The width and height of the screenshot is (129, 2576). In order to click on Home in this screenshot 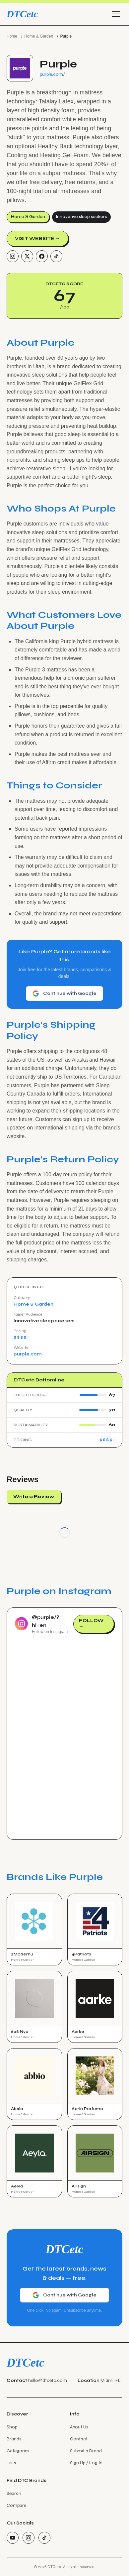, I will do `click(12, 36)`.